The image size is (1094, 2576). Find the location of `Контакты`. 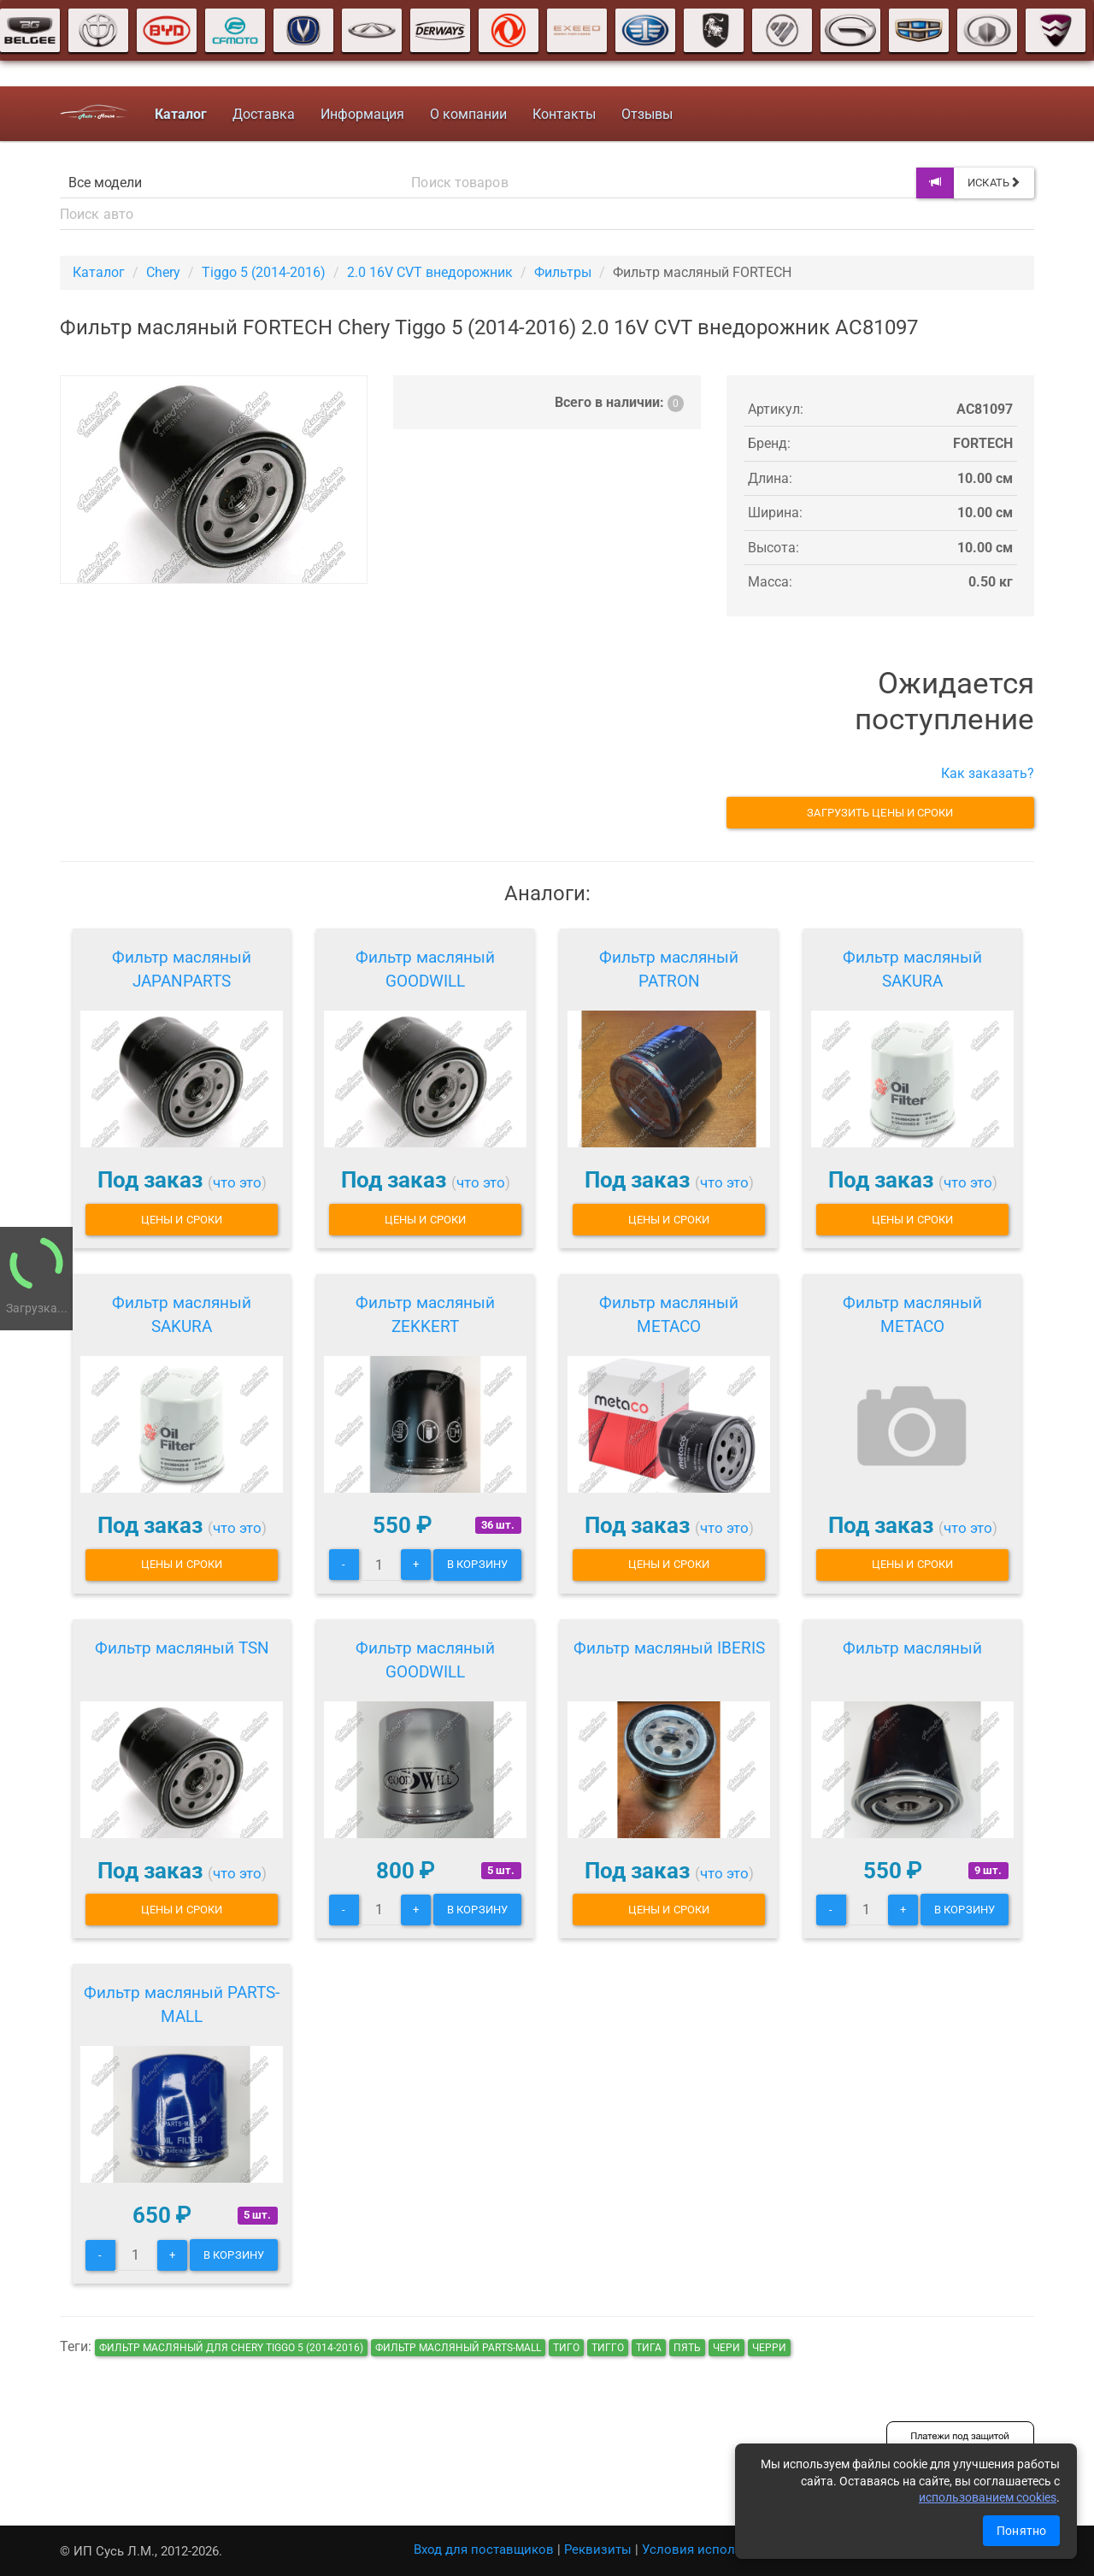

Контакты is located at coordinates (564, 114).